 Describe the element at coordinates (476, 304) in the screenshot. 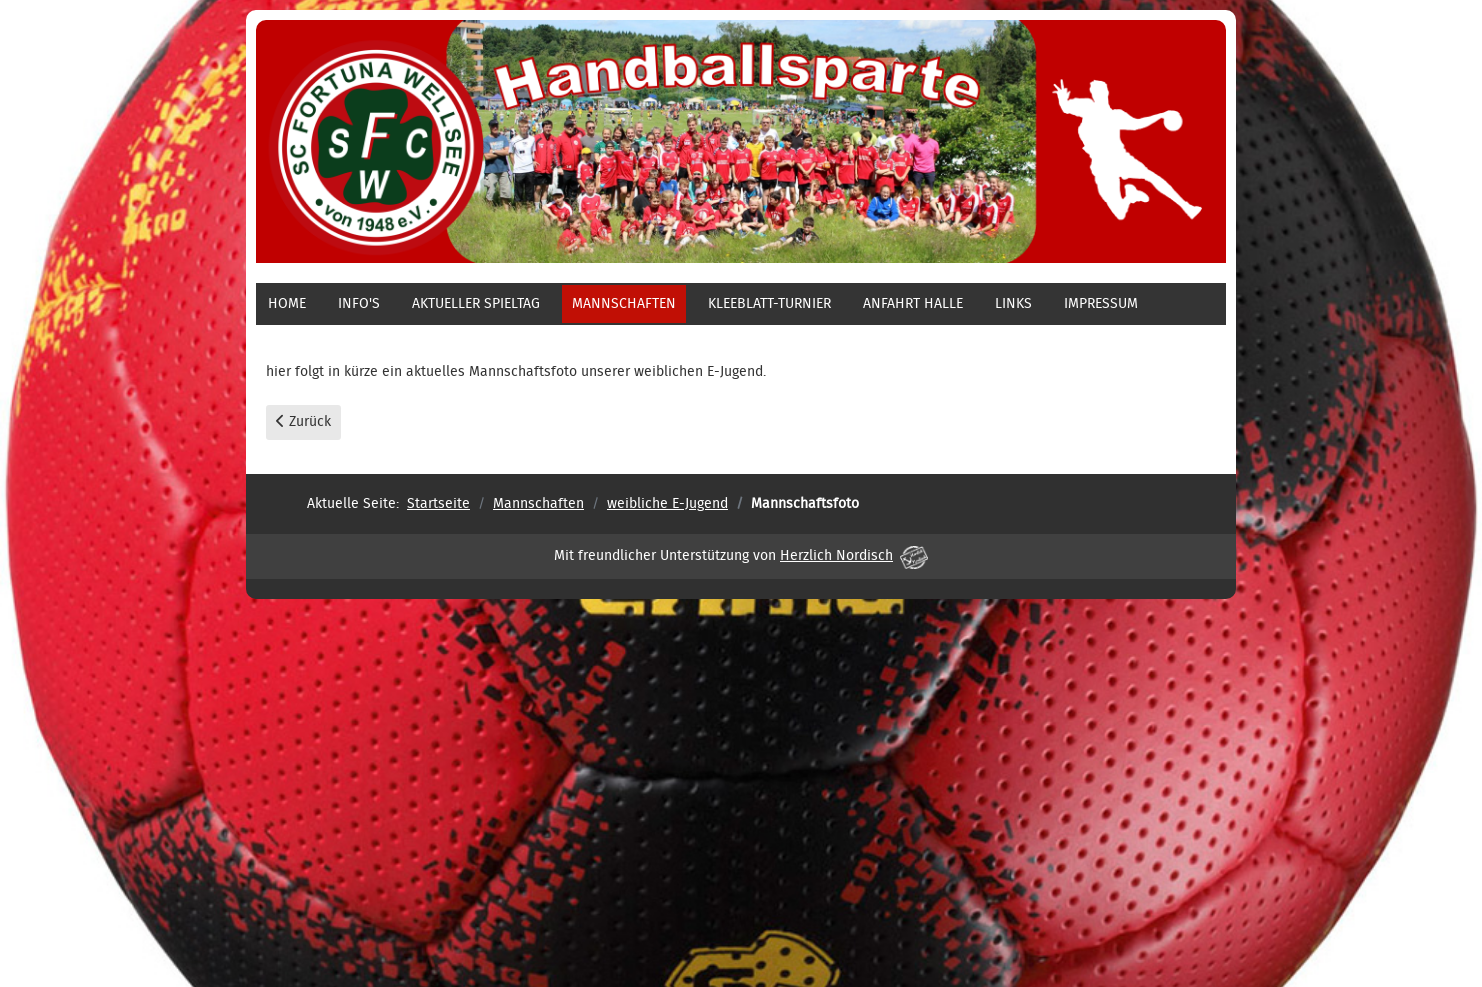

I see `aktueller Spieltag` at that location.